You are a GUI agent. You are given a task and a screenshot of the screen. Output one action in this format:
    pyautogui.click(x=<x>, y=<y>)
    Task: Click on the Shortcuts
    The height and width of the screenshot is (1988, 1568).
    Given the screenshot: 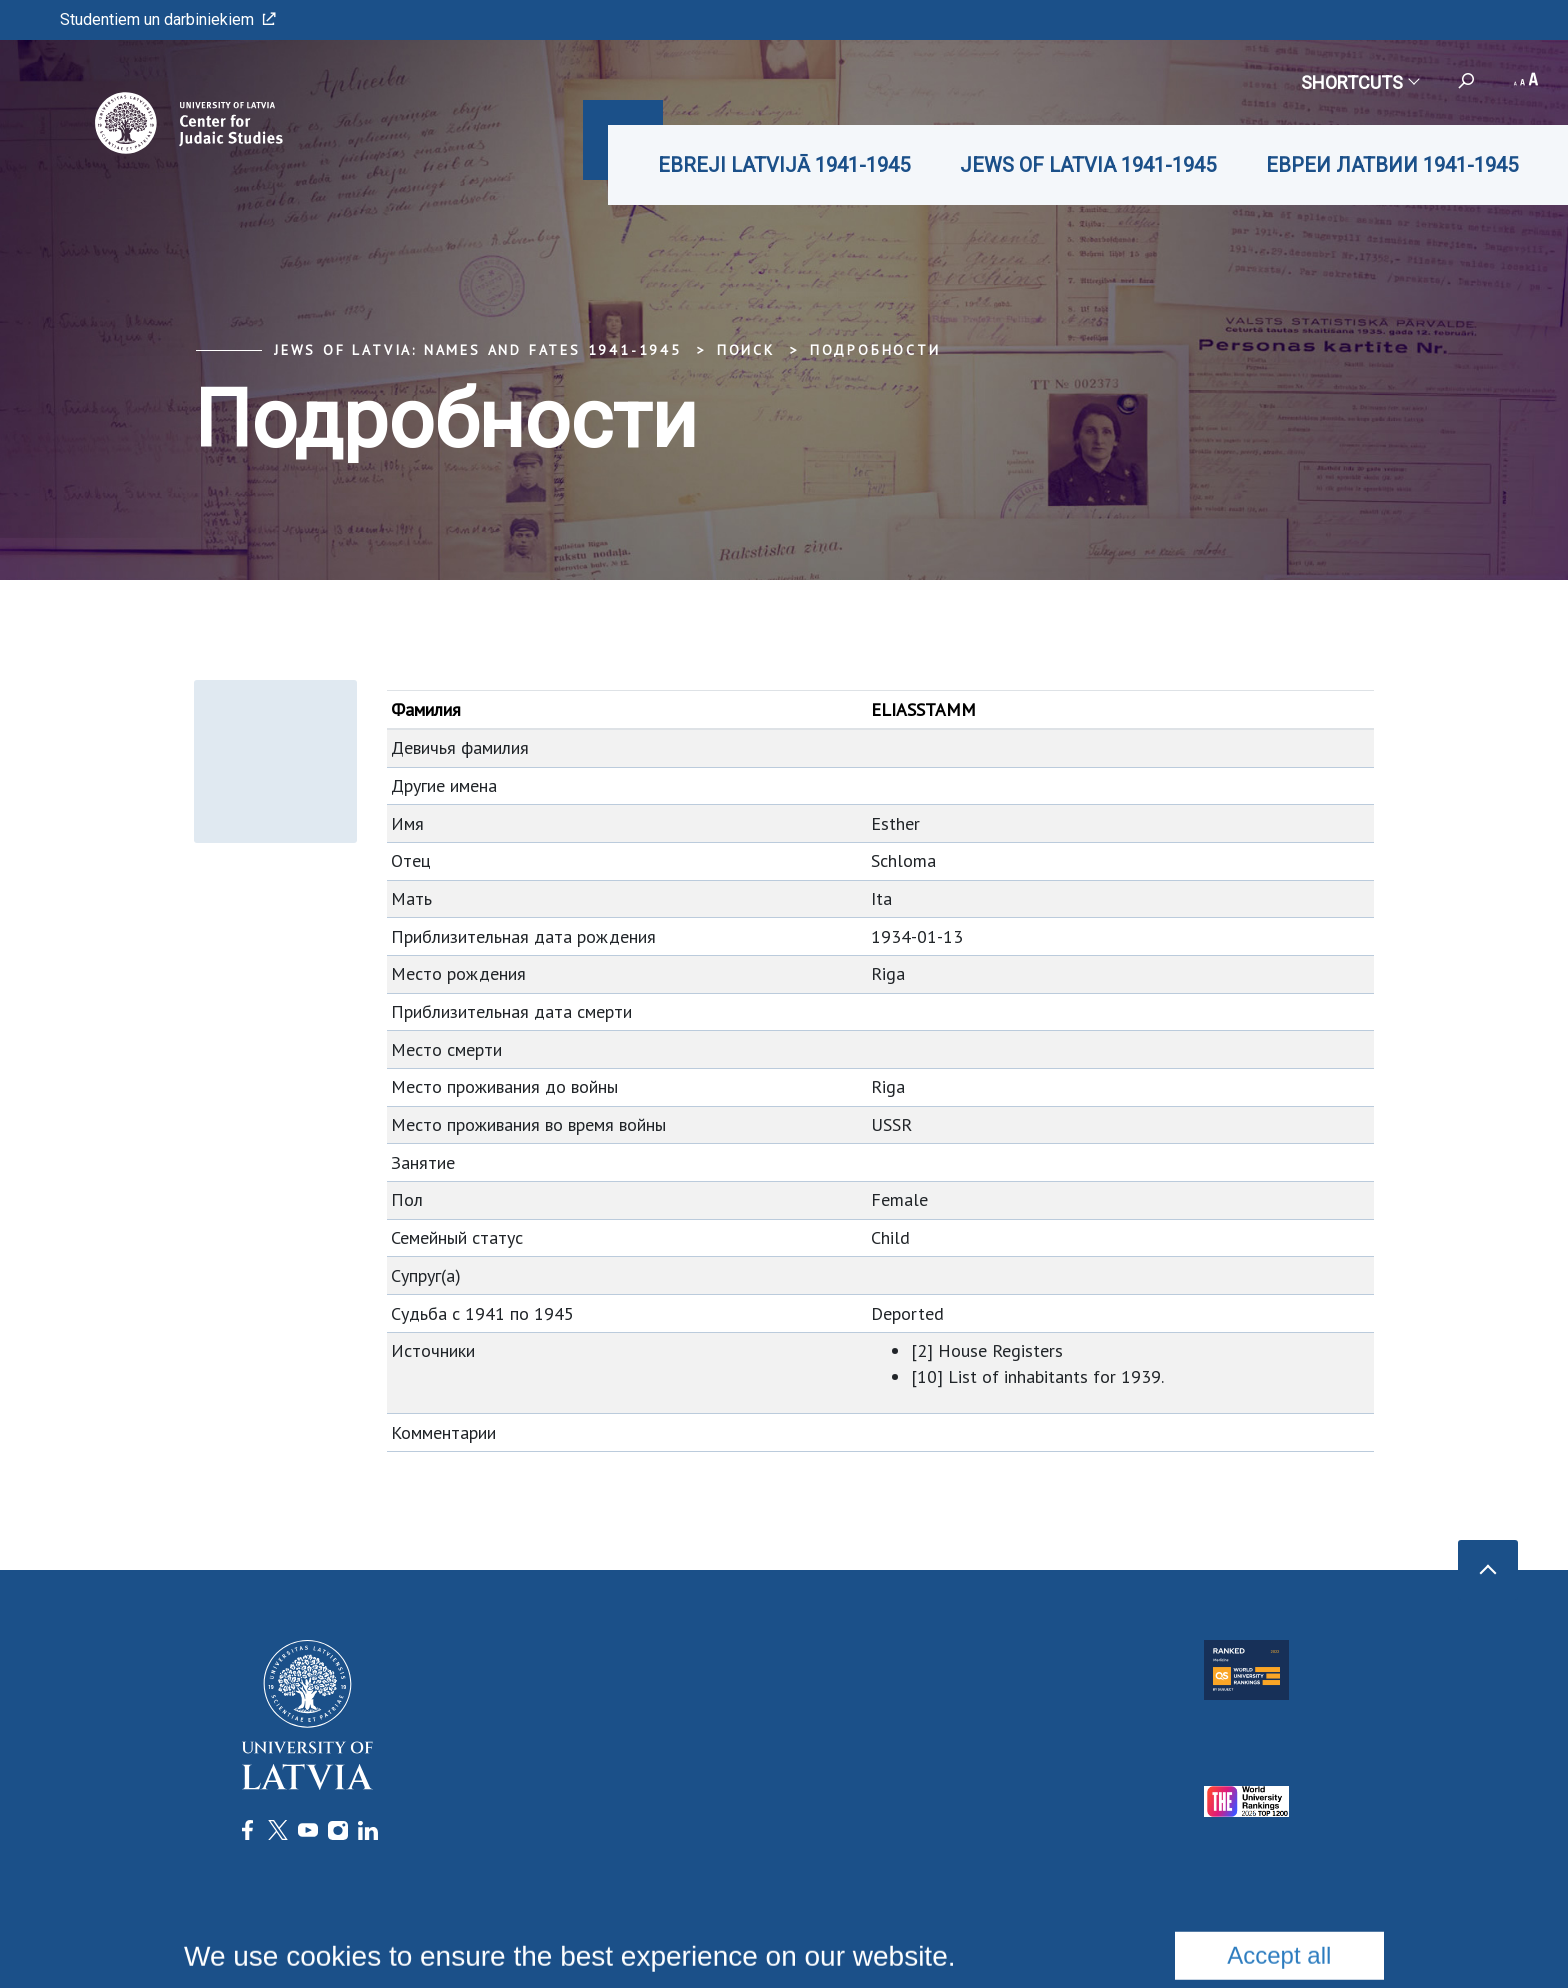 What is the action you would take?
    pyautogui.click(x=1359, y=82)
    